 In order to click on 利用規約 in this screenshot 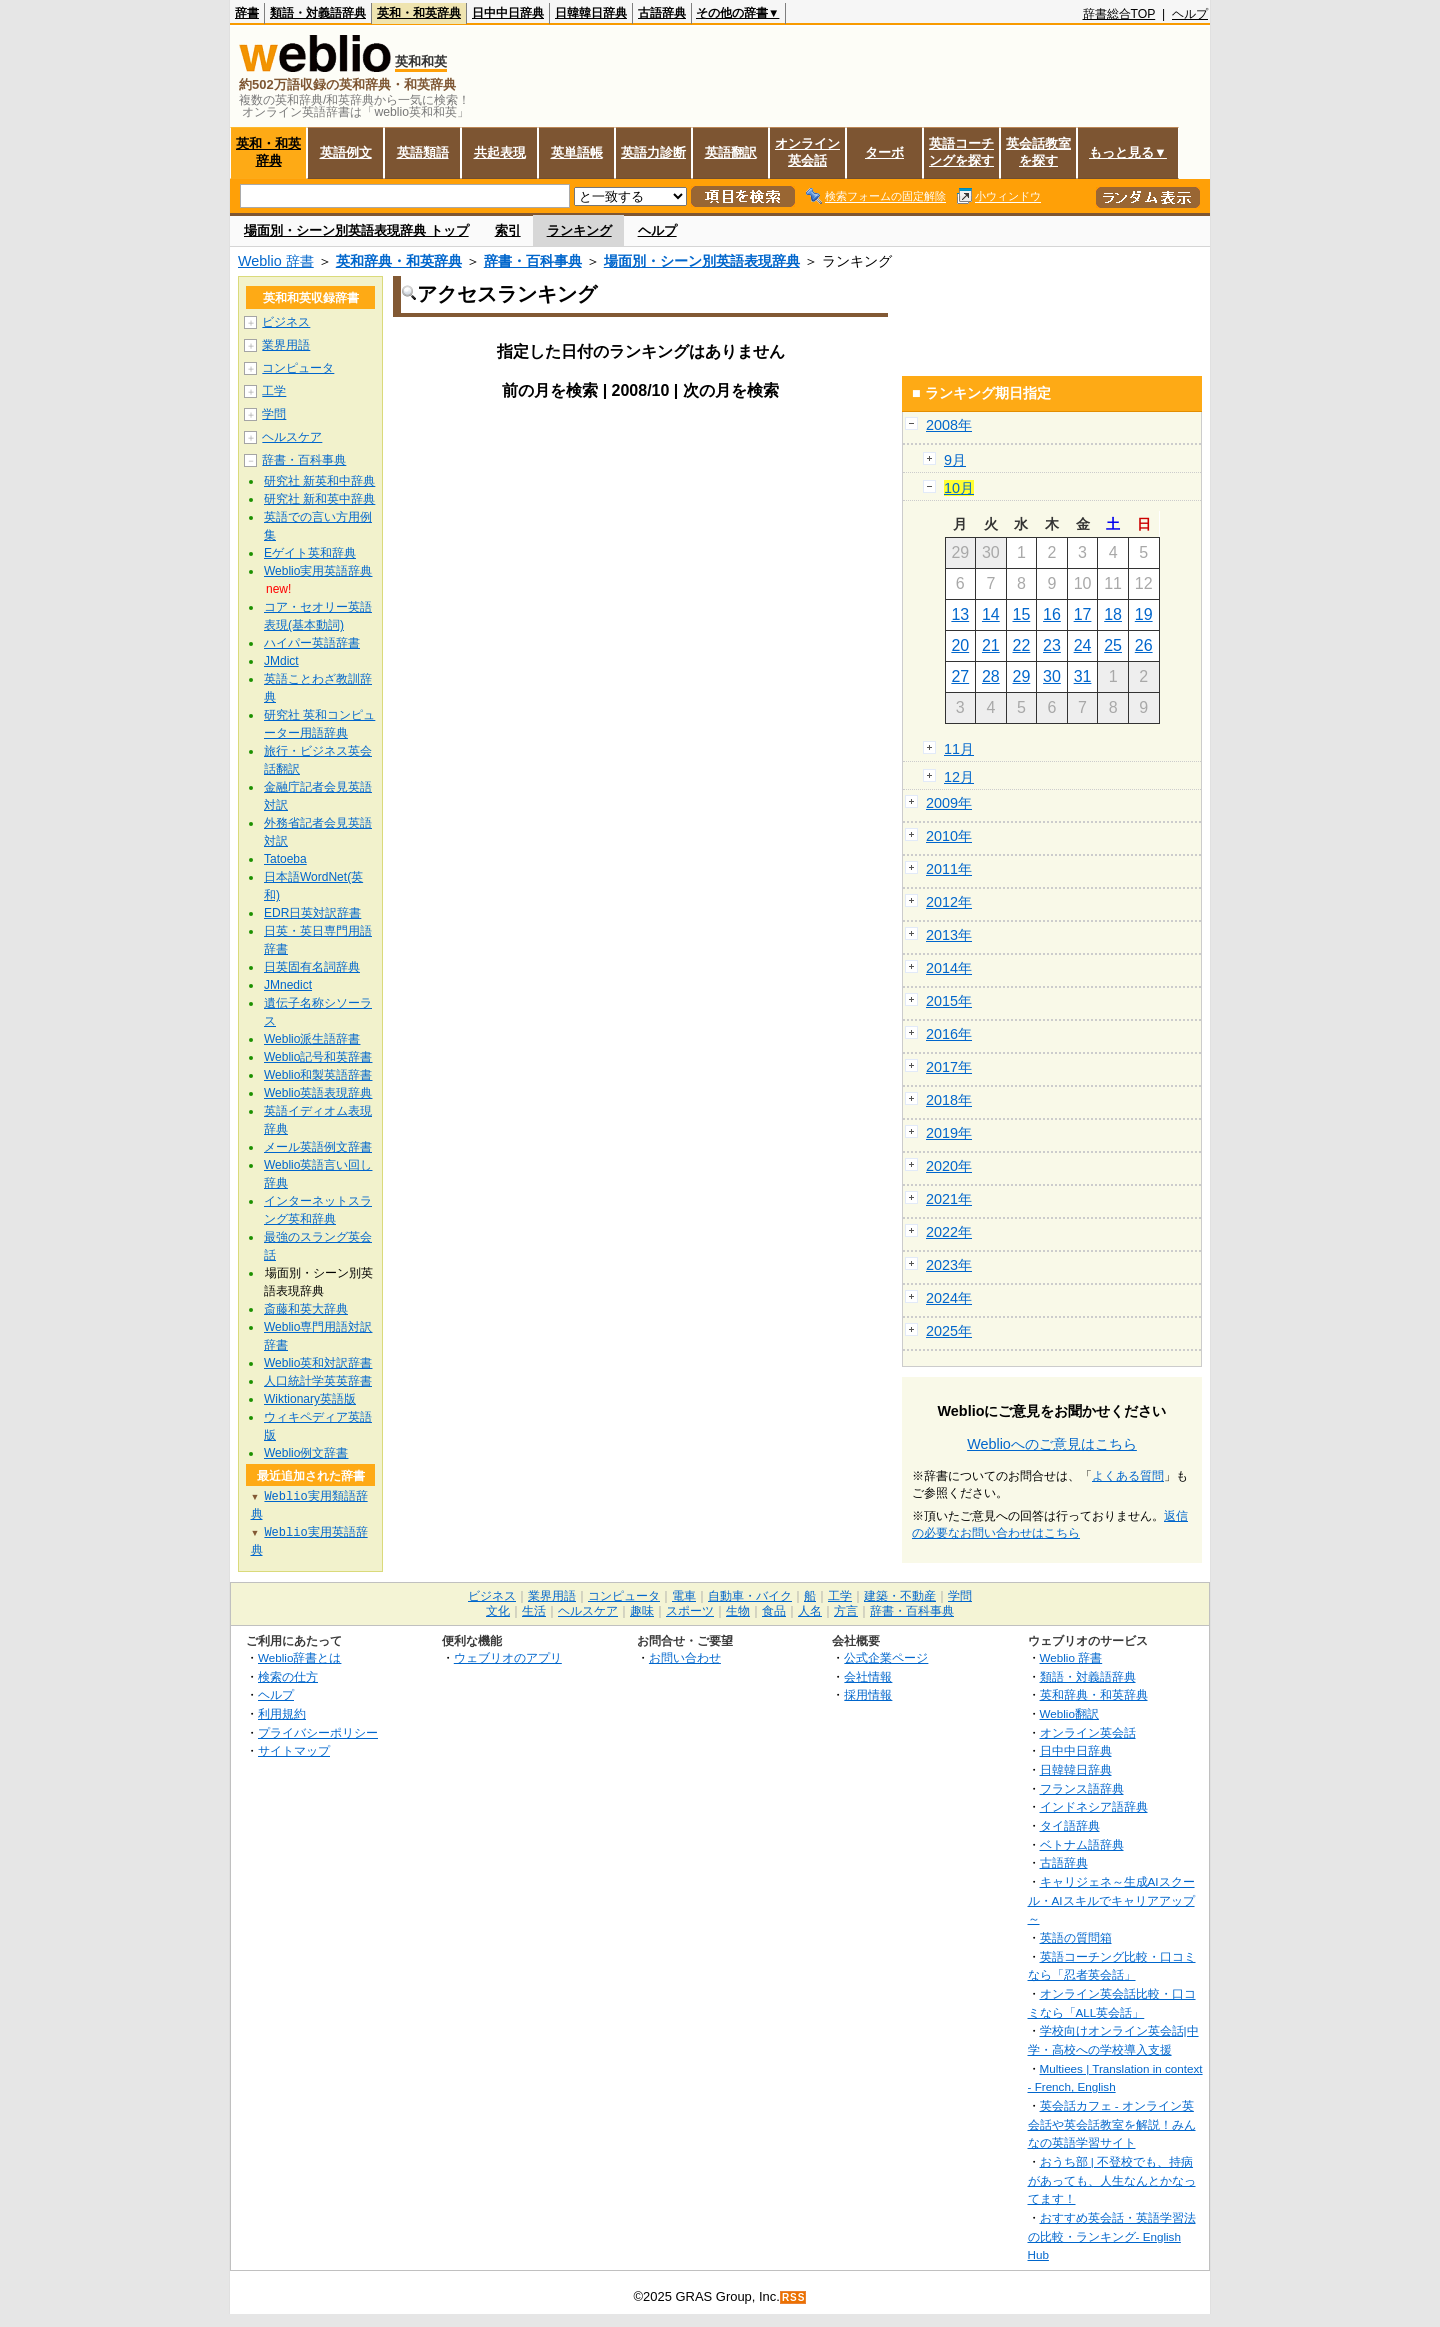, I will do `click(282, 1713)`.